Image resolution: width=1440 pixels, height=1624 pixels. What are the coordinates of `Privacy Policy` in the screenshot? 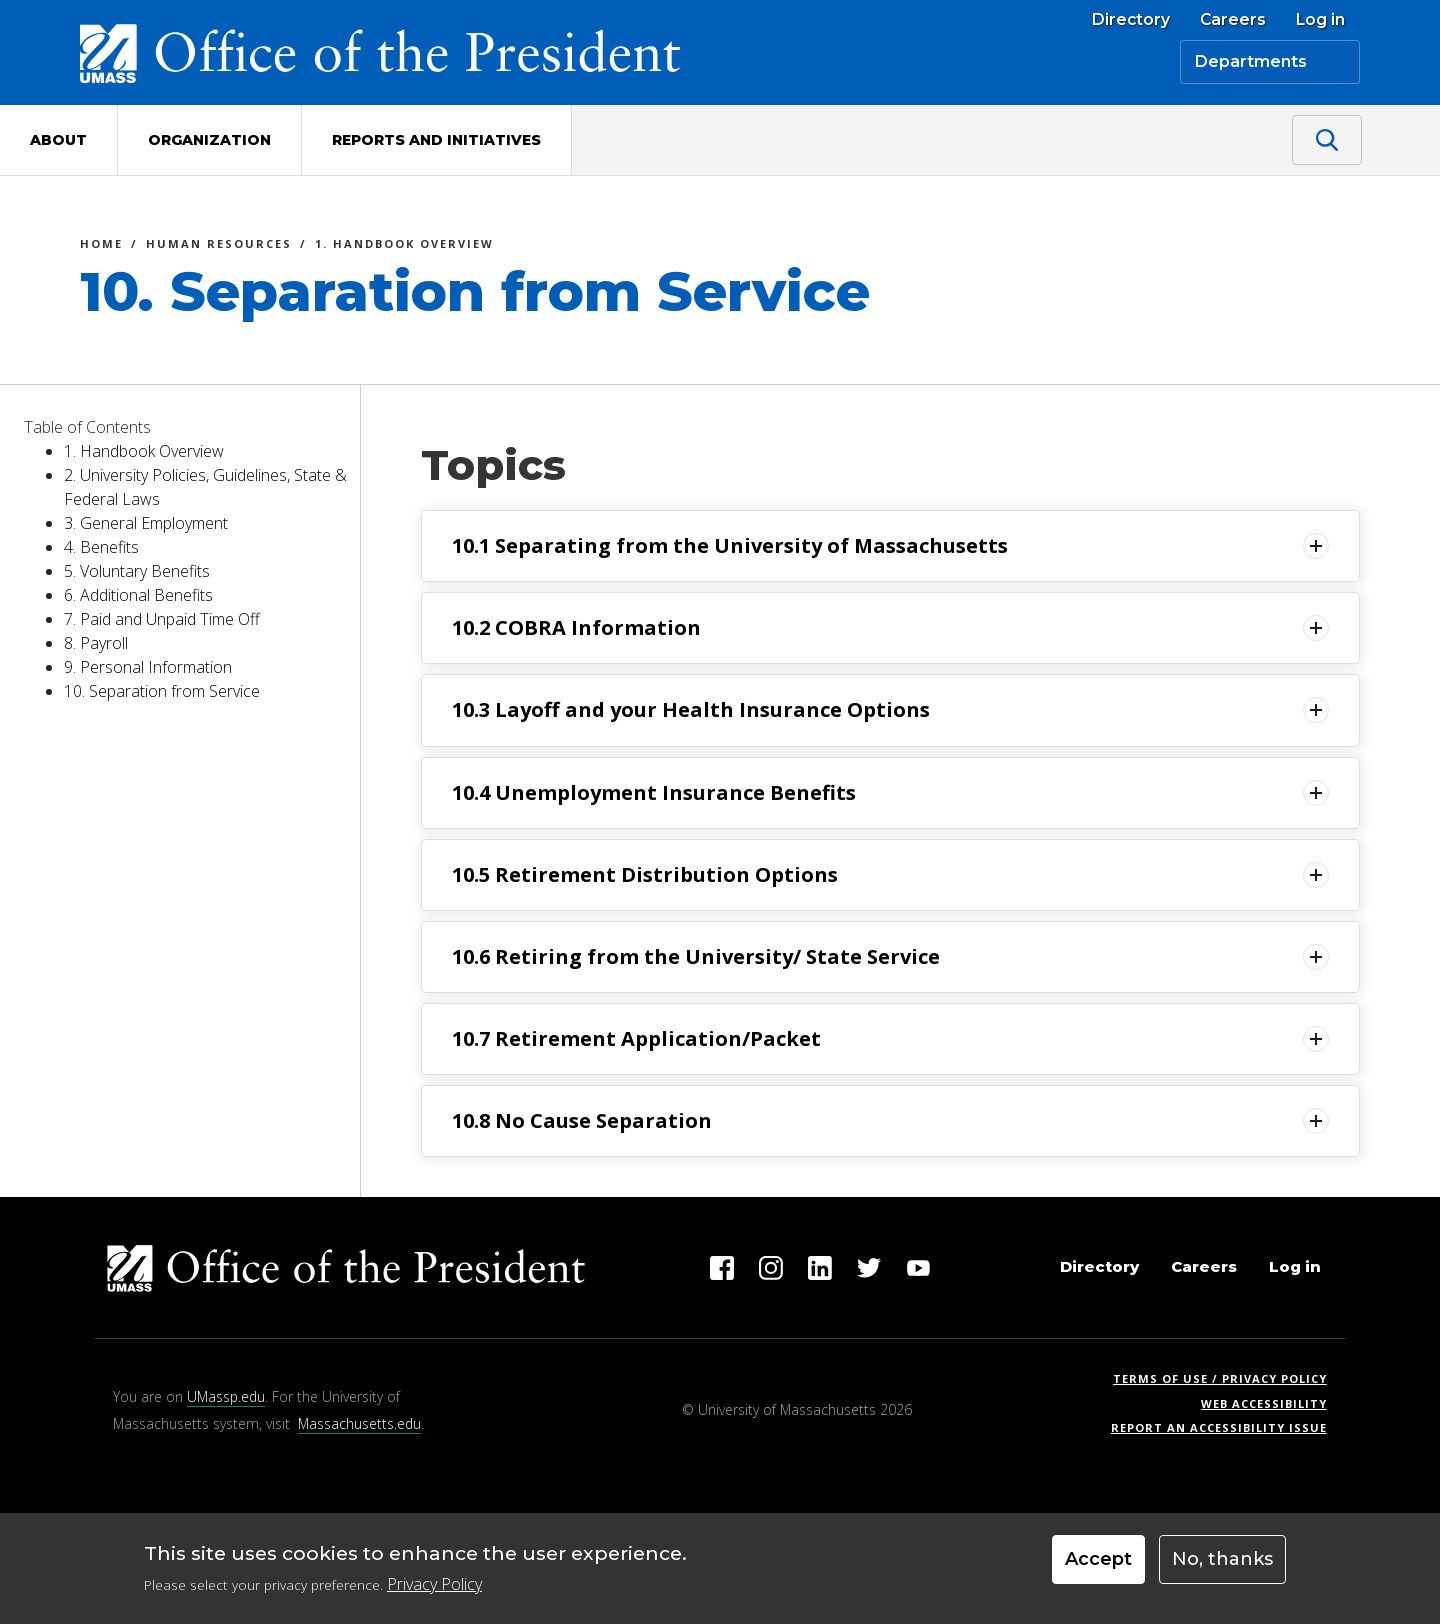 It's located at (434, 1590).